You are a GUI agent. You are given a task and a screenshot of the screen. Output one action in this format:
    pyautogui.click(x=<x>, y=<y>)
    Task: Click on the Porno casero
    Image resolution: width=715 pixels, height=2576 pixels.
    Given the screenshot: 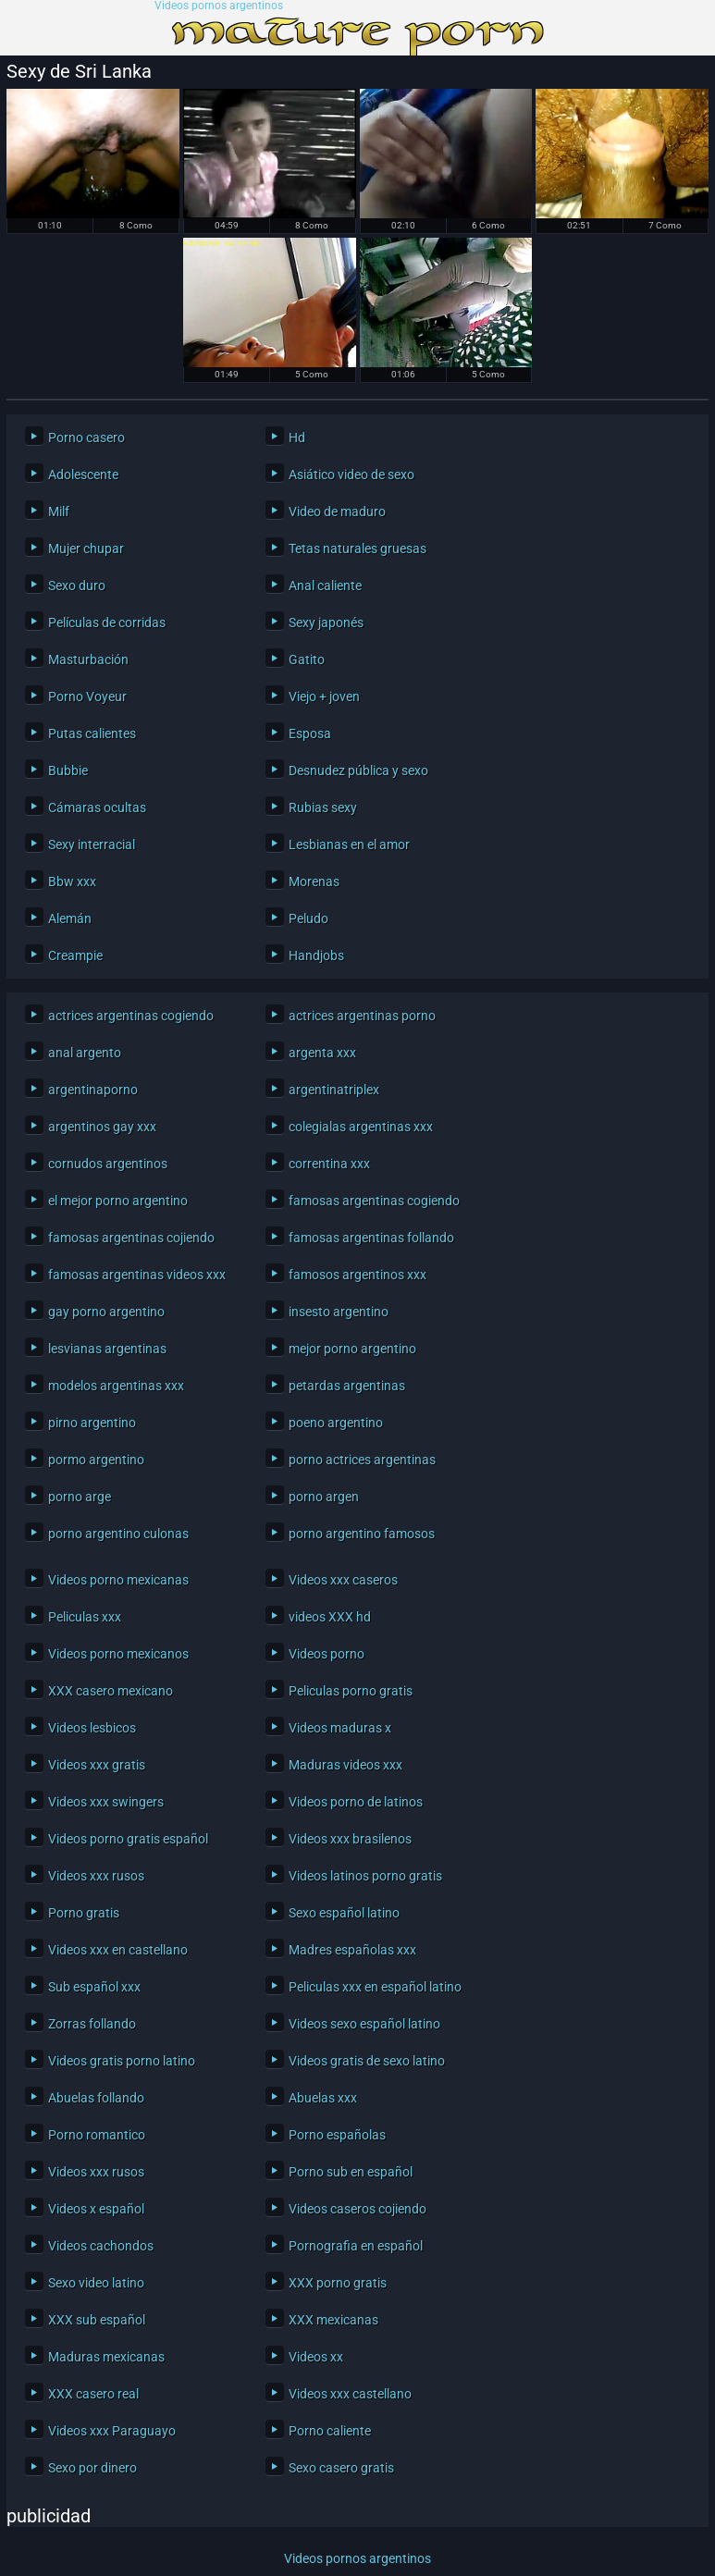 What is the action you would take?
    pyautogui.click(x=86, y=437)
    